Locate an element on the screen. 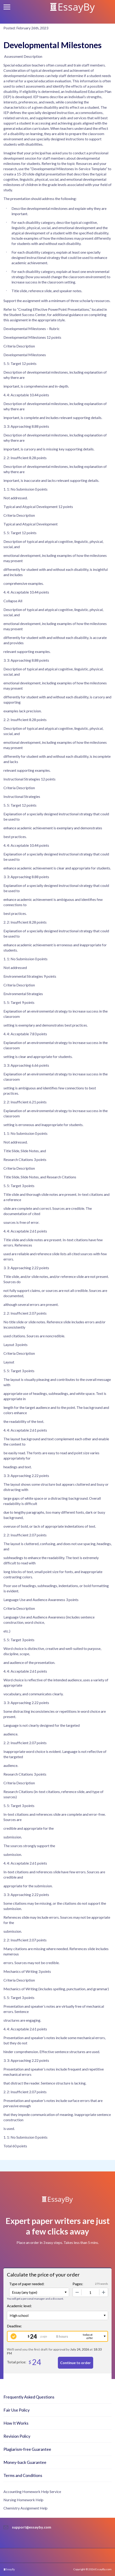 The width and height of the screenshot is (115, 2576). Terms and Conditions is located at coordinates (22, 2475).